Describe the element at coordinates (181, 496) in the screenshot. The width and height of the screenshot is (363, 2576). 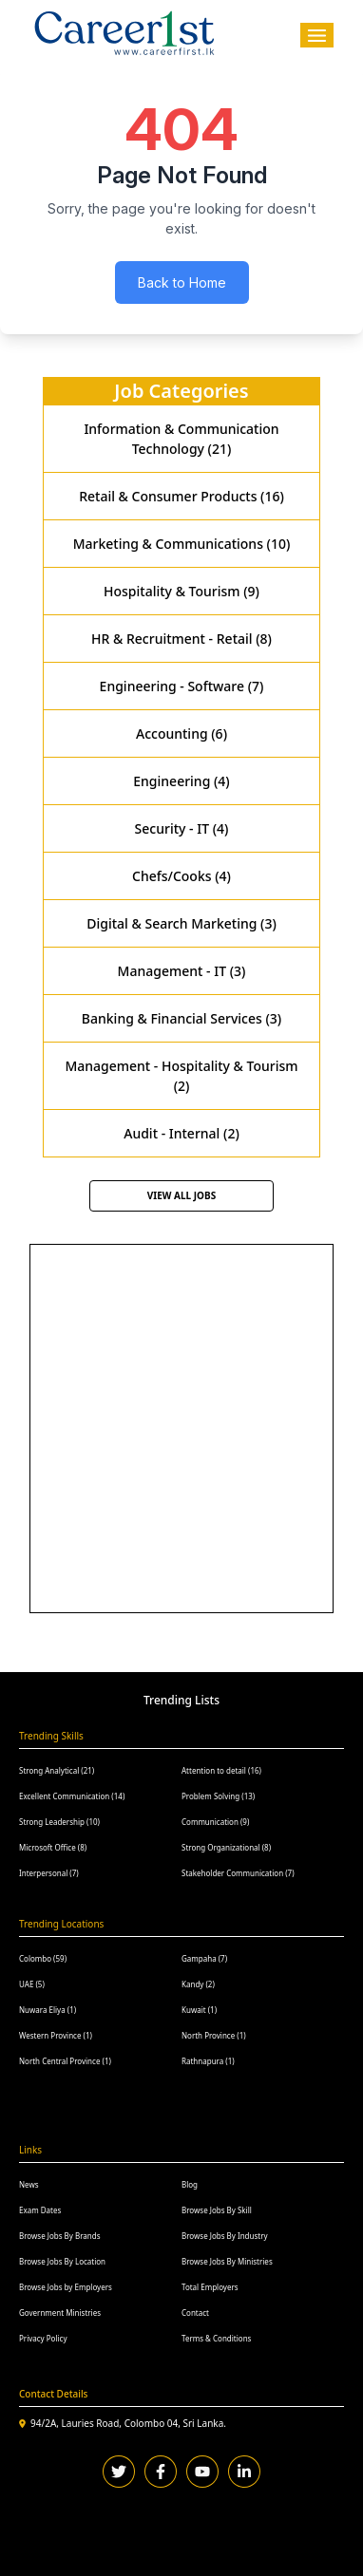
I see `Retail & Consumer Products (16)` at that location.